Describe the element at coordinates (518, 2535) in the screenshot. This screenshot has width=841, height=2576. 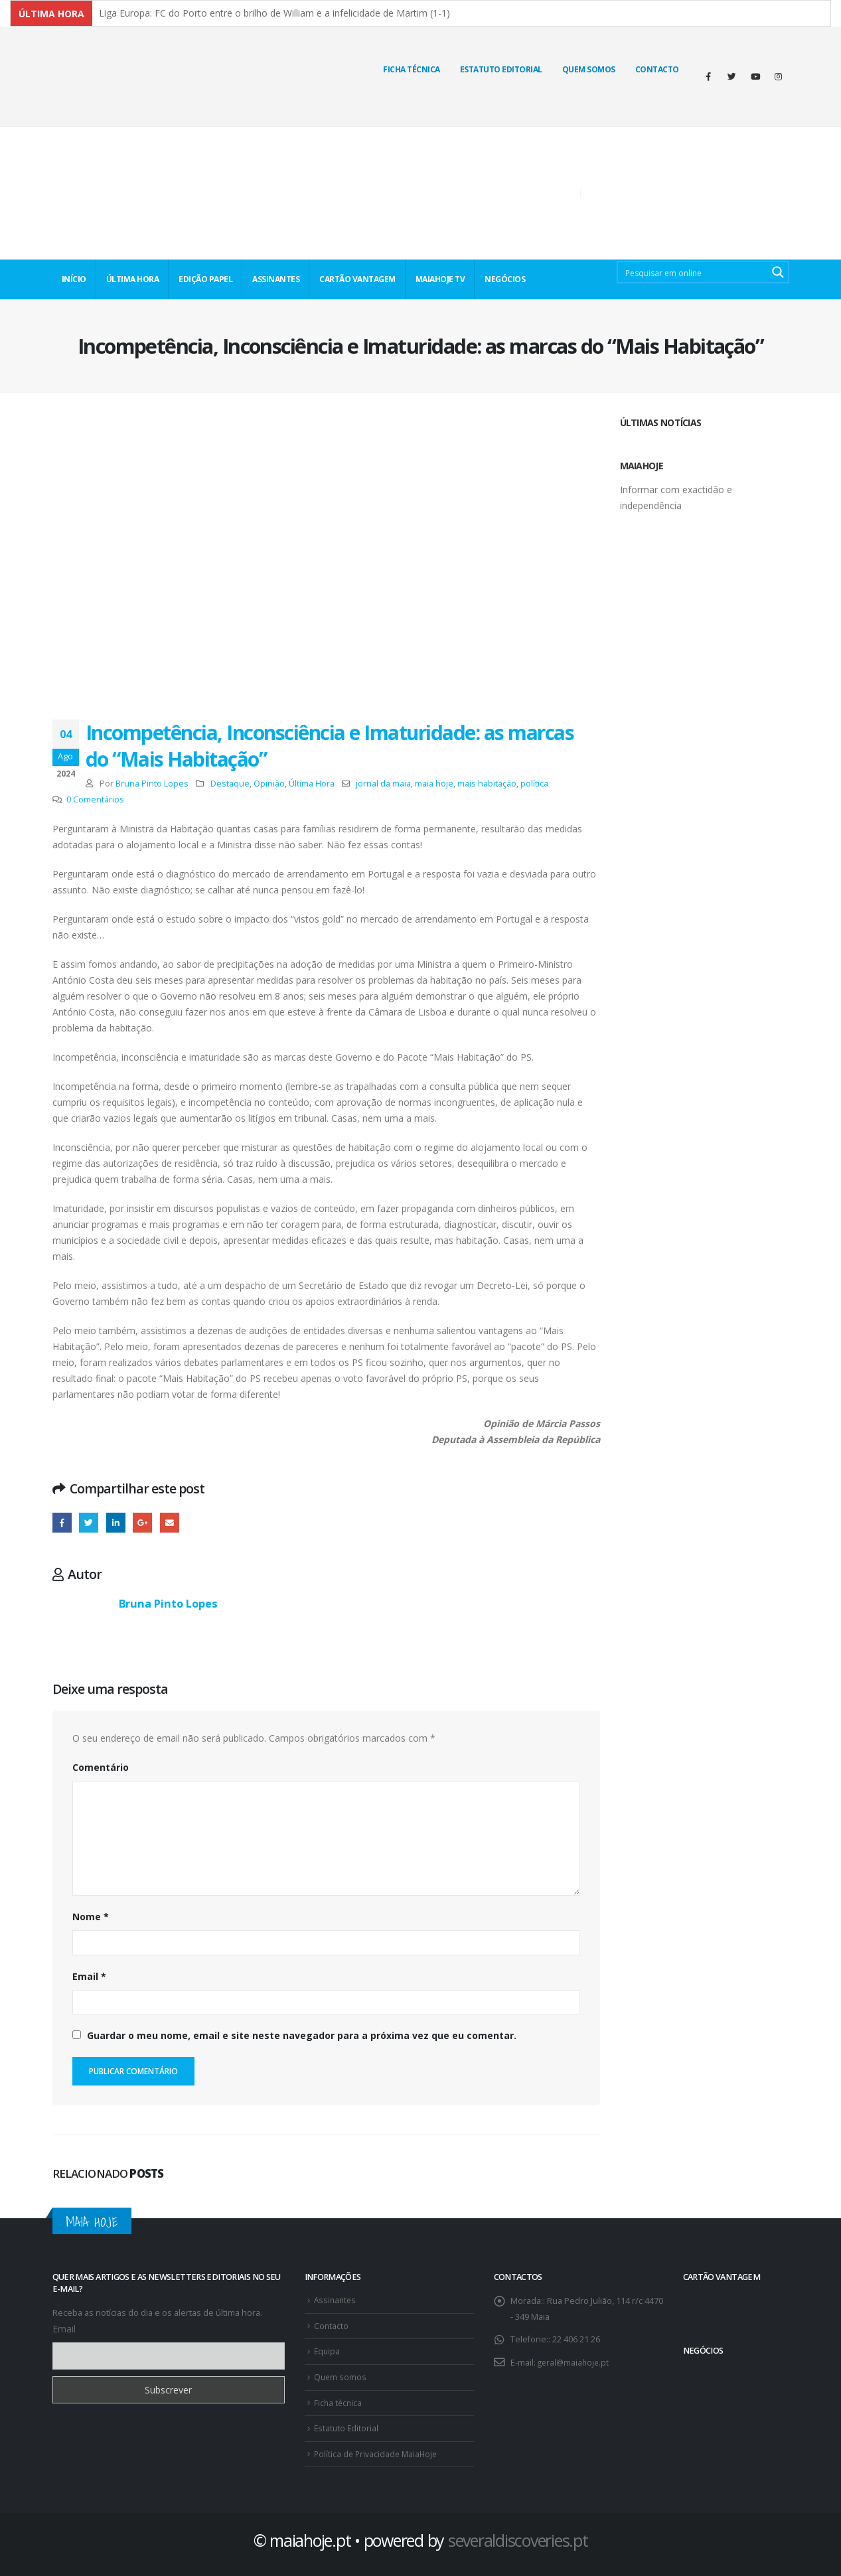
I see `severaldiscoveries.pt` at that location.